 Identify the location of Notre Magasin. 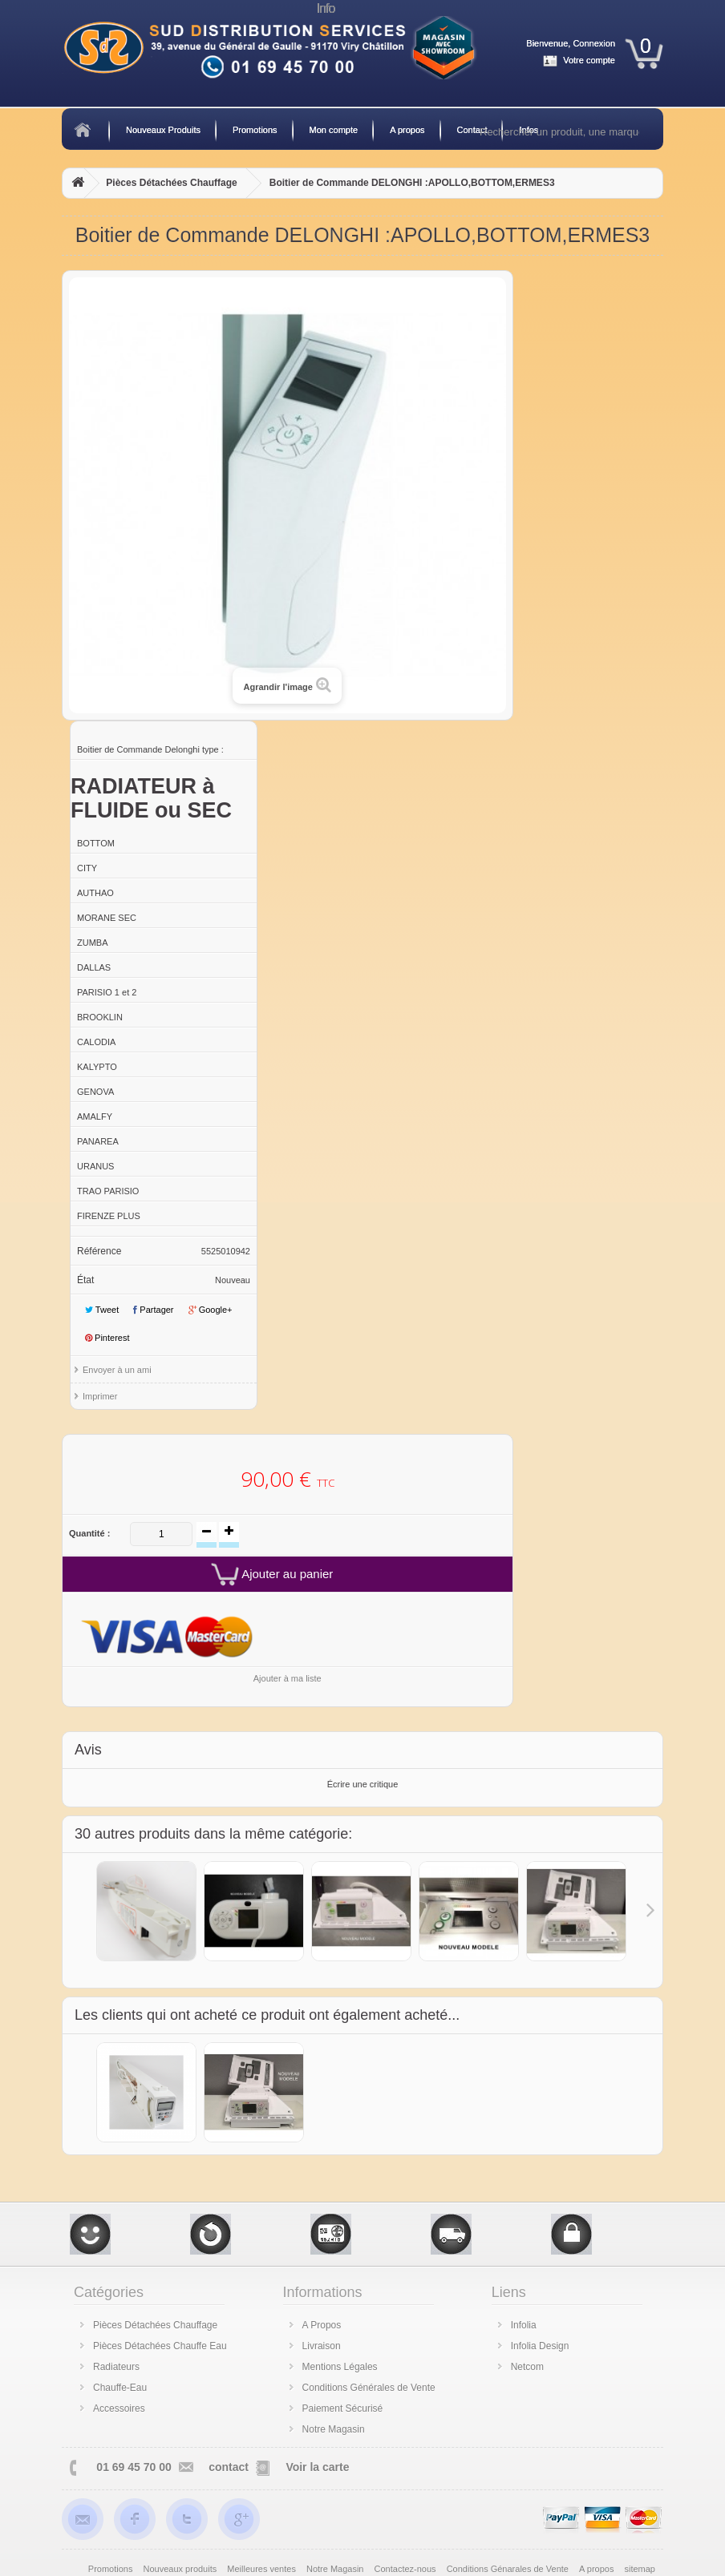
(333, 2429).